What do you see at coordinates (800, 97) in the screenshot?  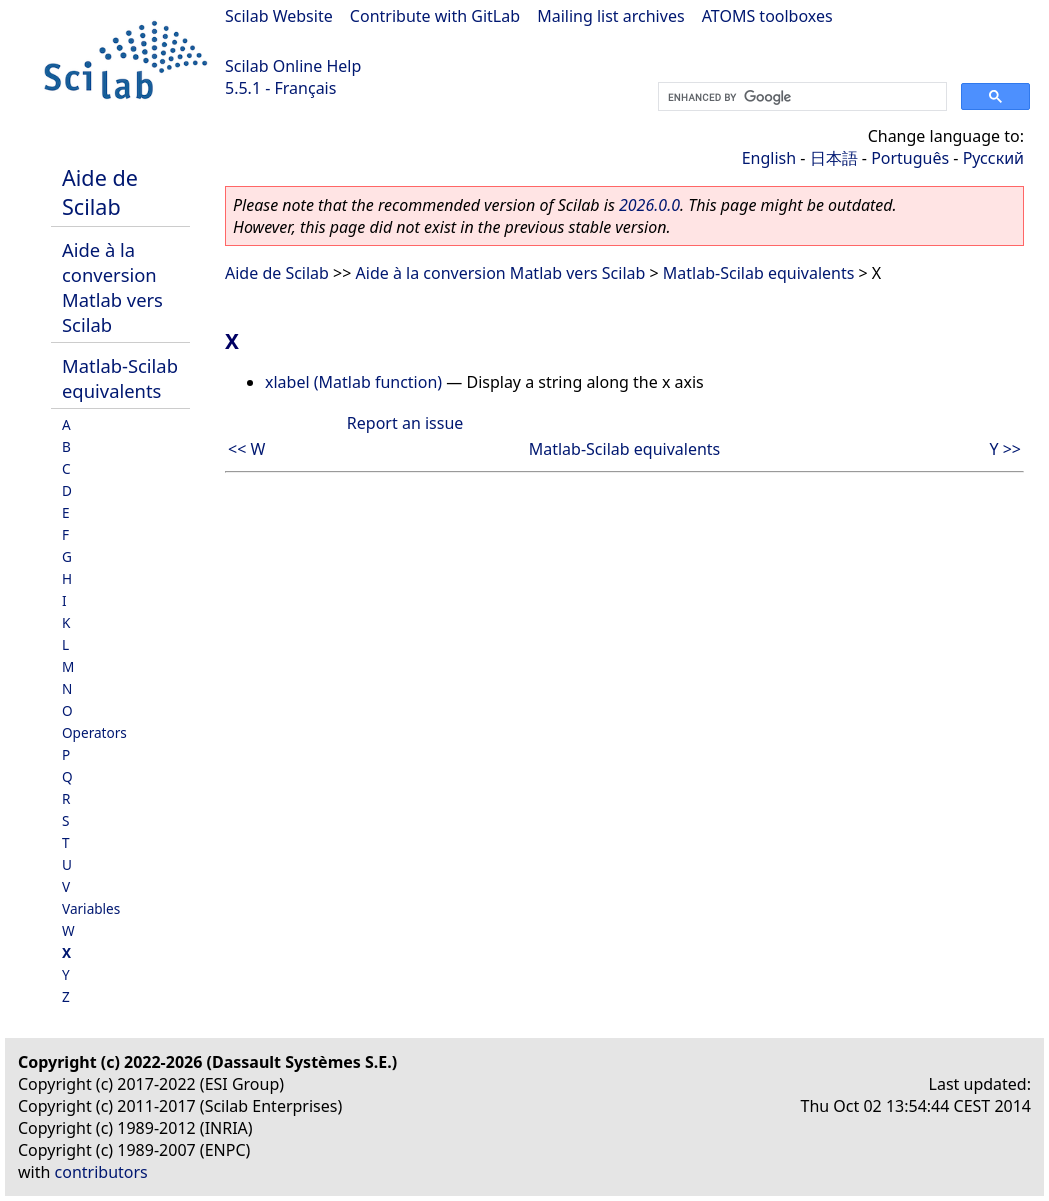 I see `[search]` at bounding box center [800, 97].